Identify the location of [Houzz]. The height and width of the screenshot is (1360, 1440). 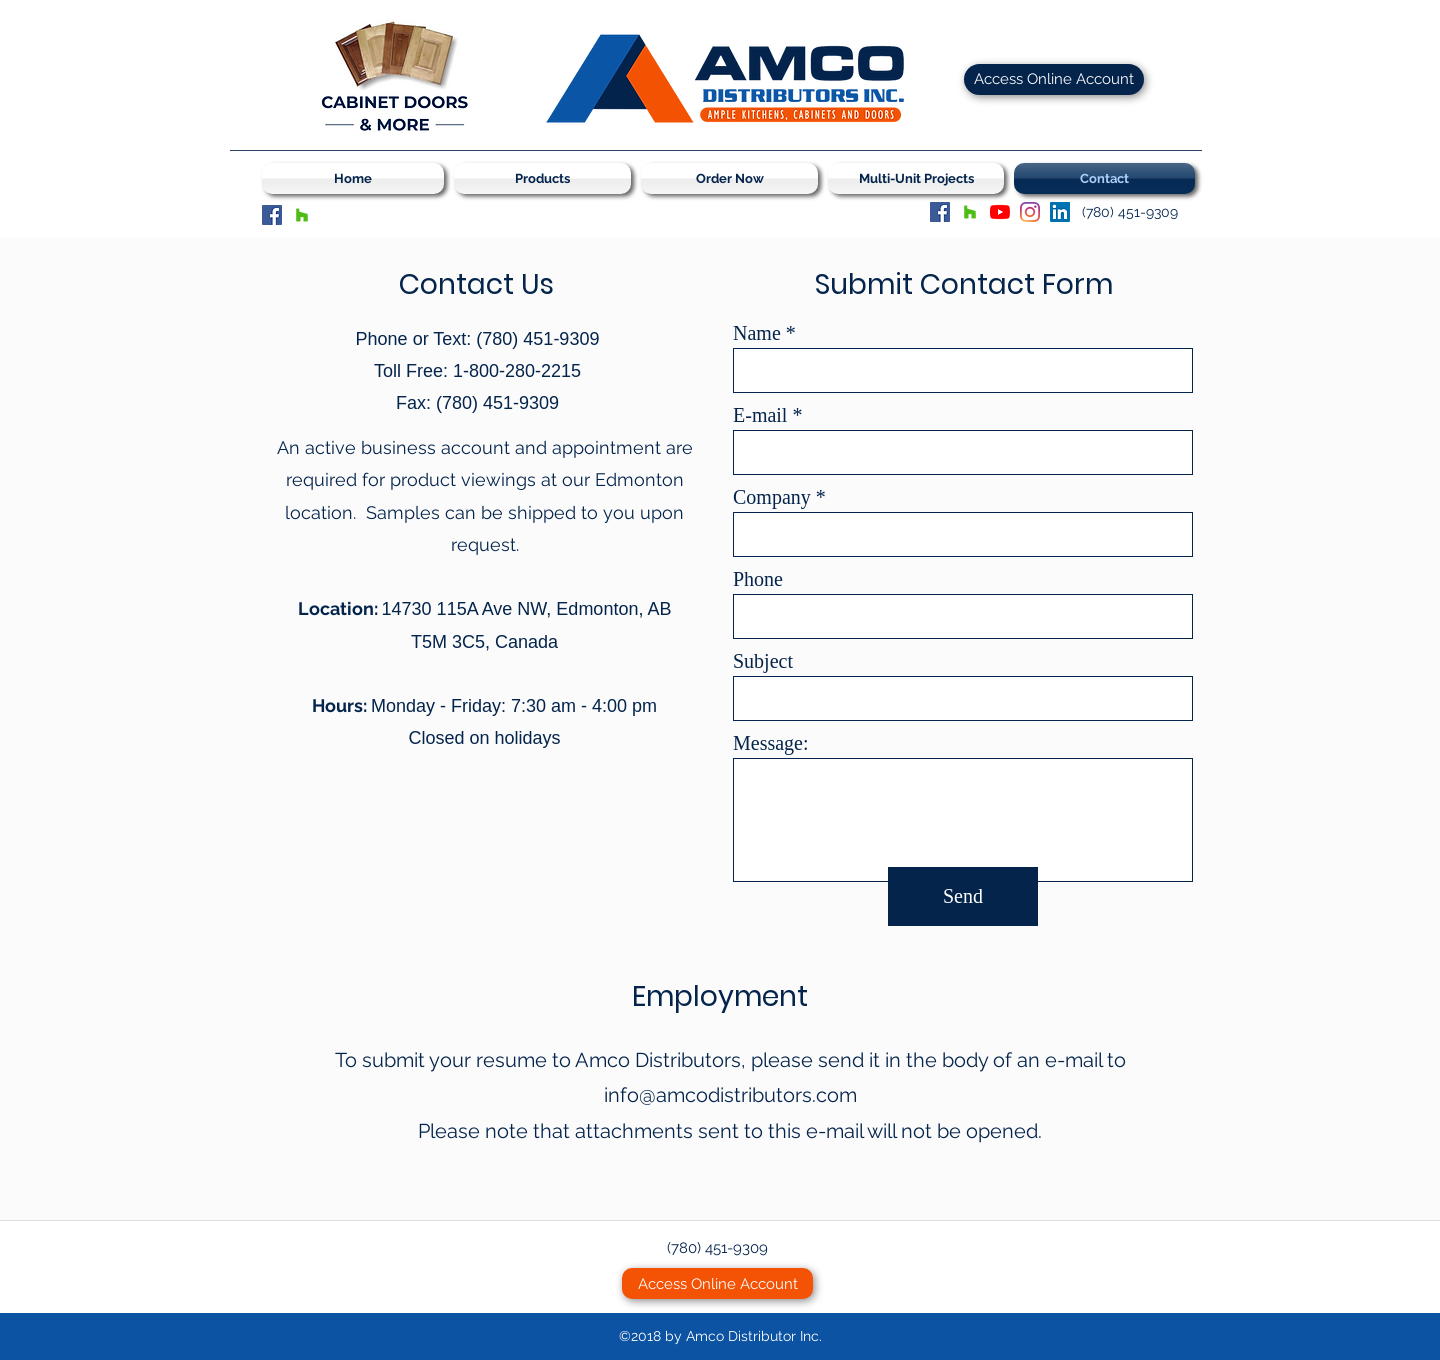
(302, 215).